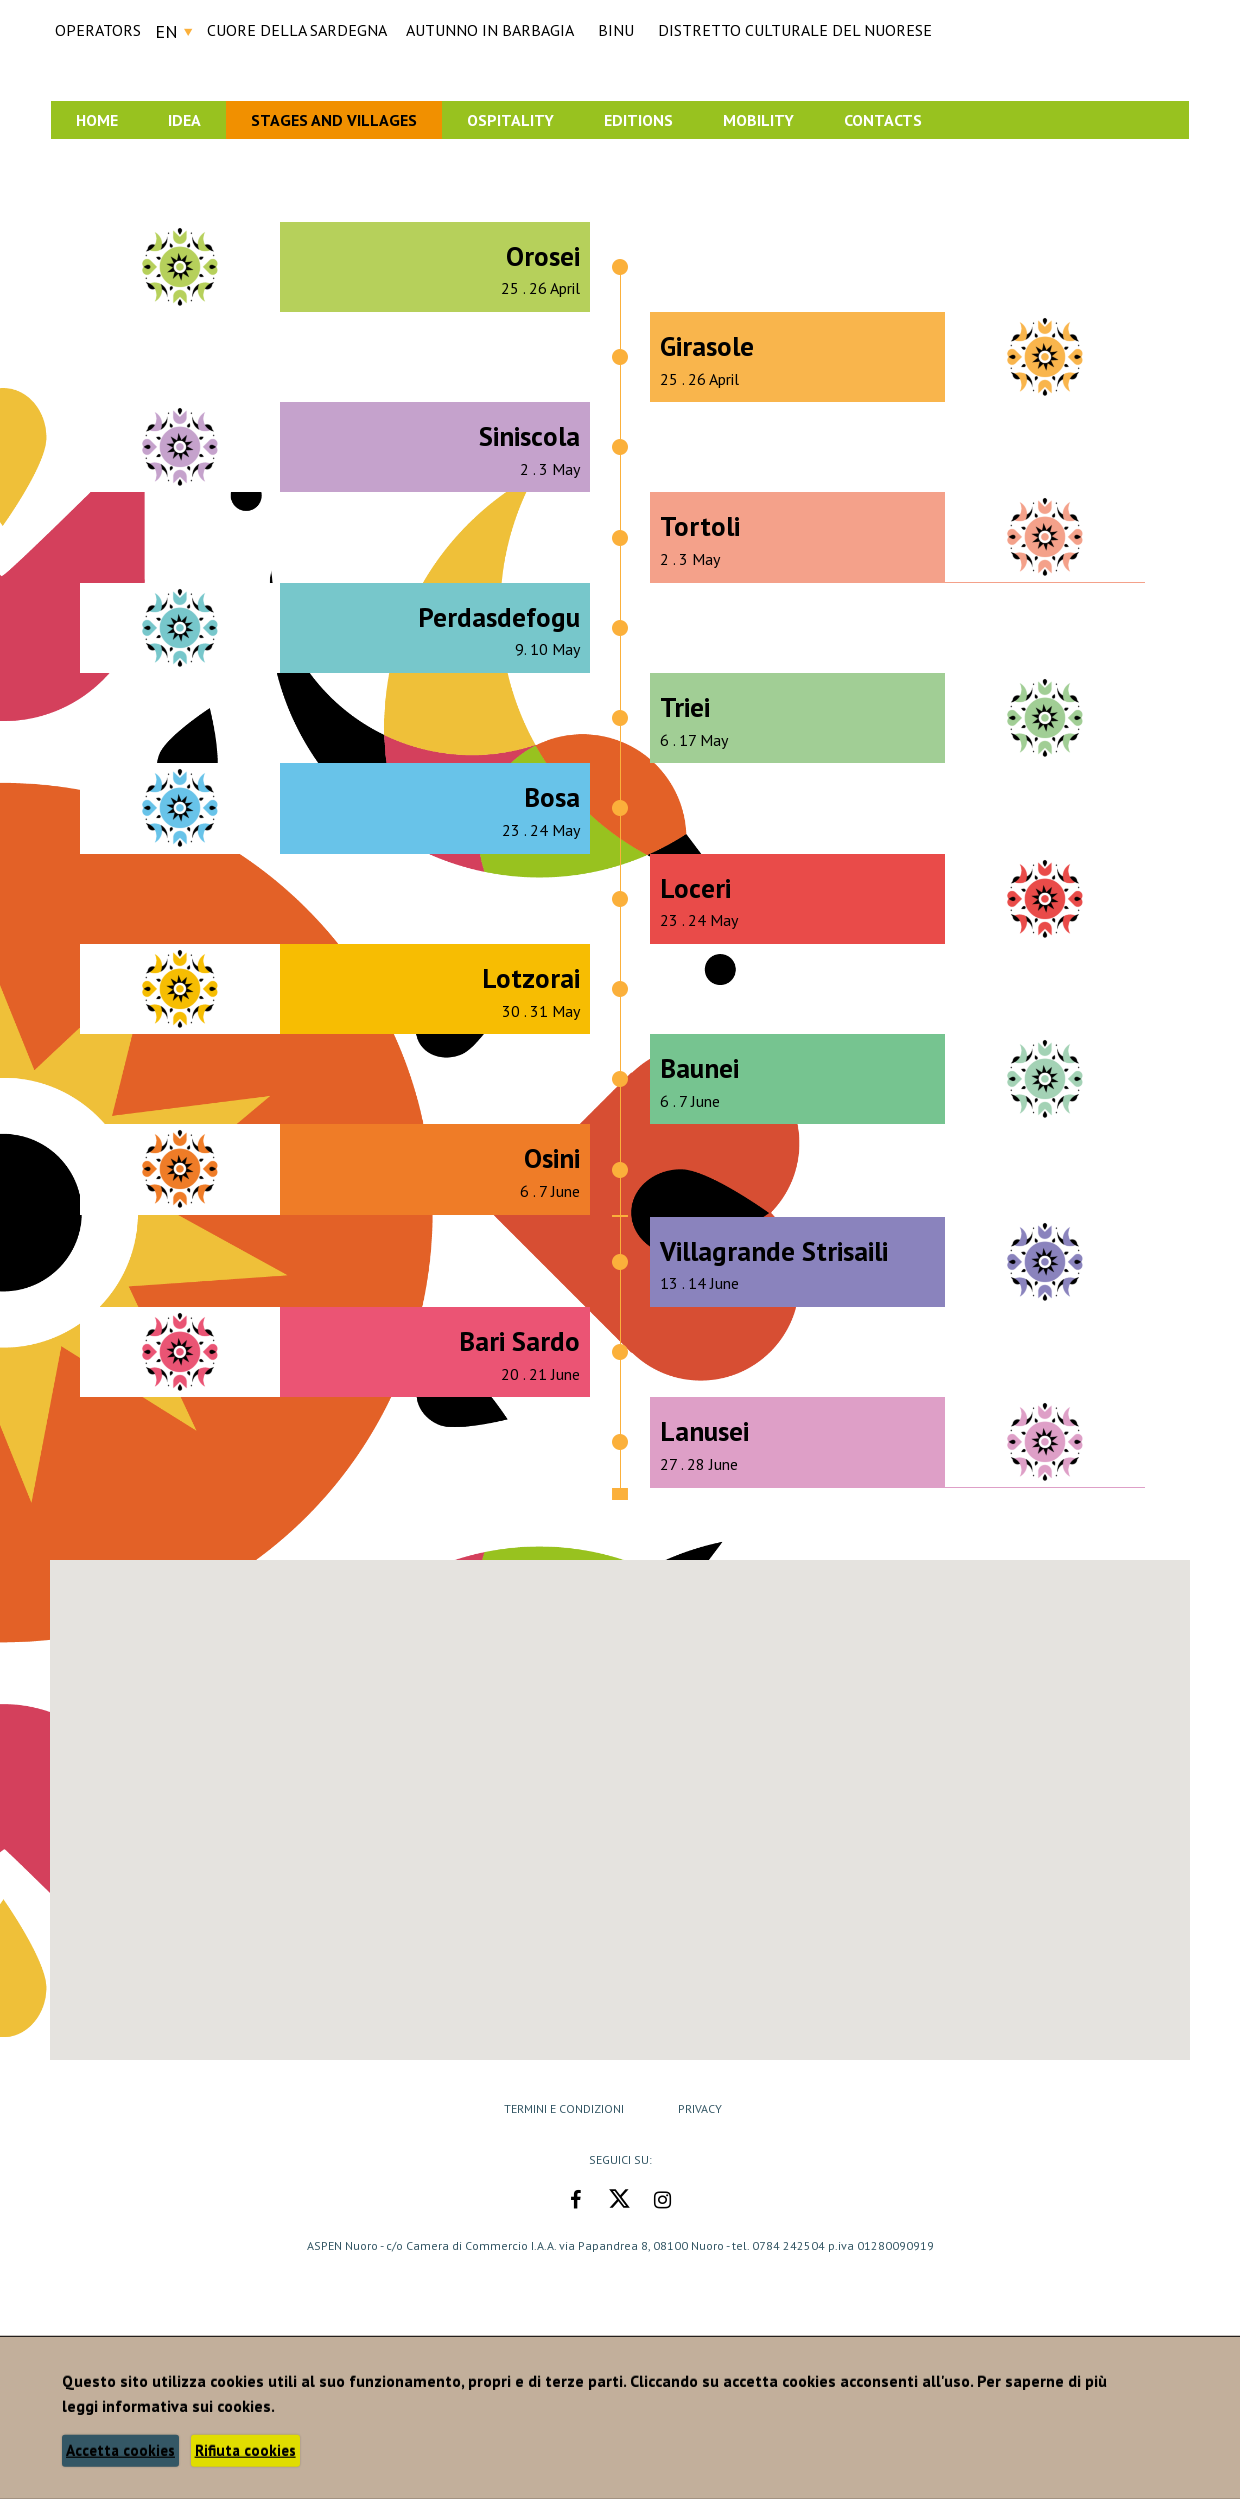  What do you see at coordinates (297, 30) in the screenshot?
I see `CUORE DELLA SARDEGNA` at bounding box center [297, 30].